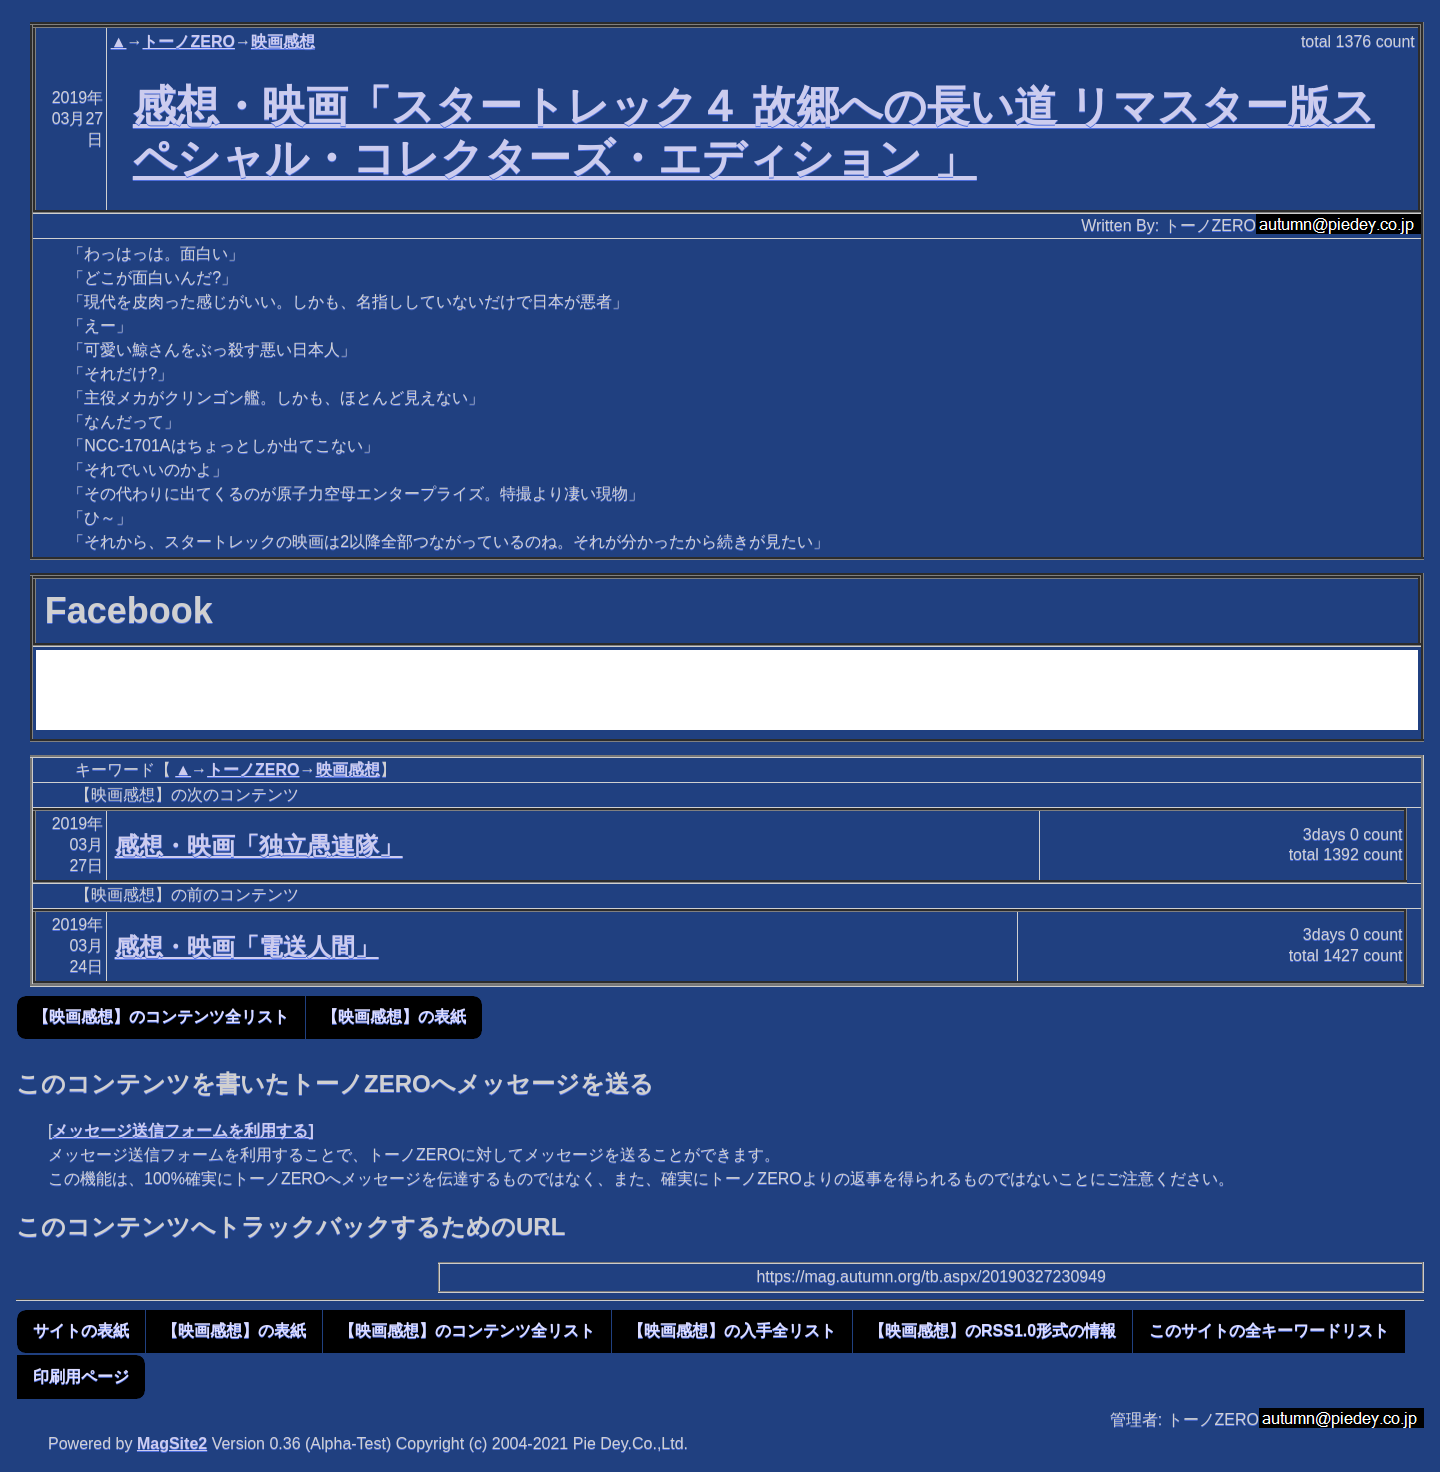  I want to click on このサイトの全キーワードリスト [button], so click(1269, 1330).